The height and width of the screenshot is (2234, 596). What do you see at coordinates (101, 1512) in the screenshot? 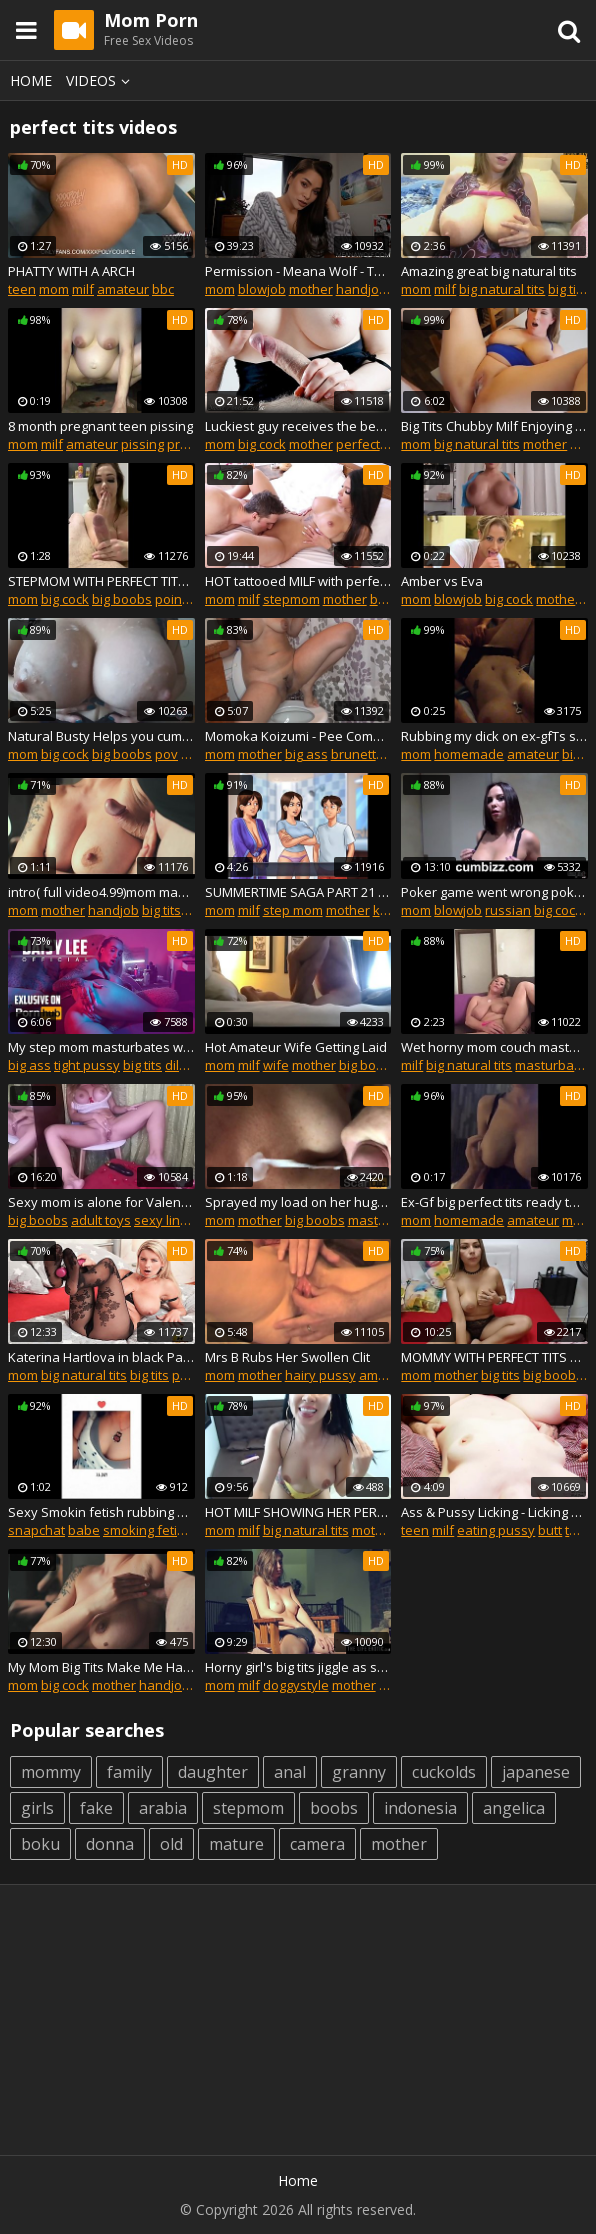
I see `Sexy Smokin fetish rubbing my tits & body&dancing` at bounding box center [101, 1512].